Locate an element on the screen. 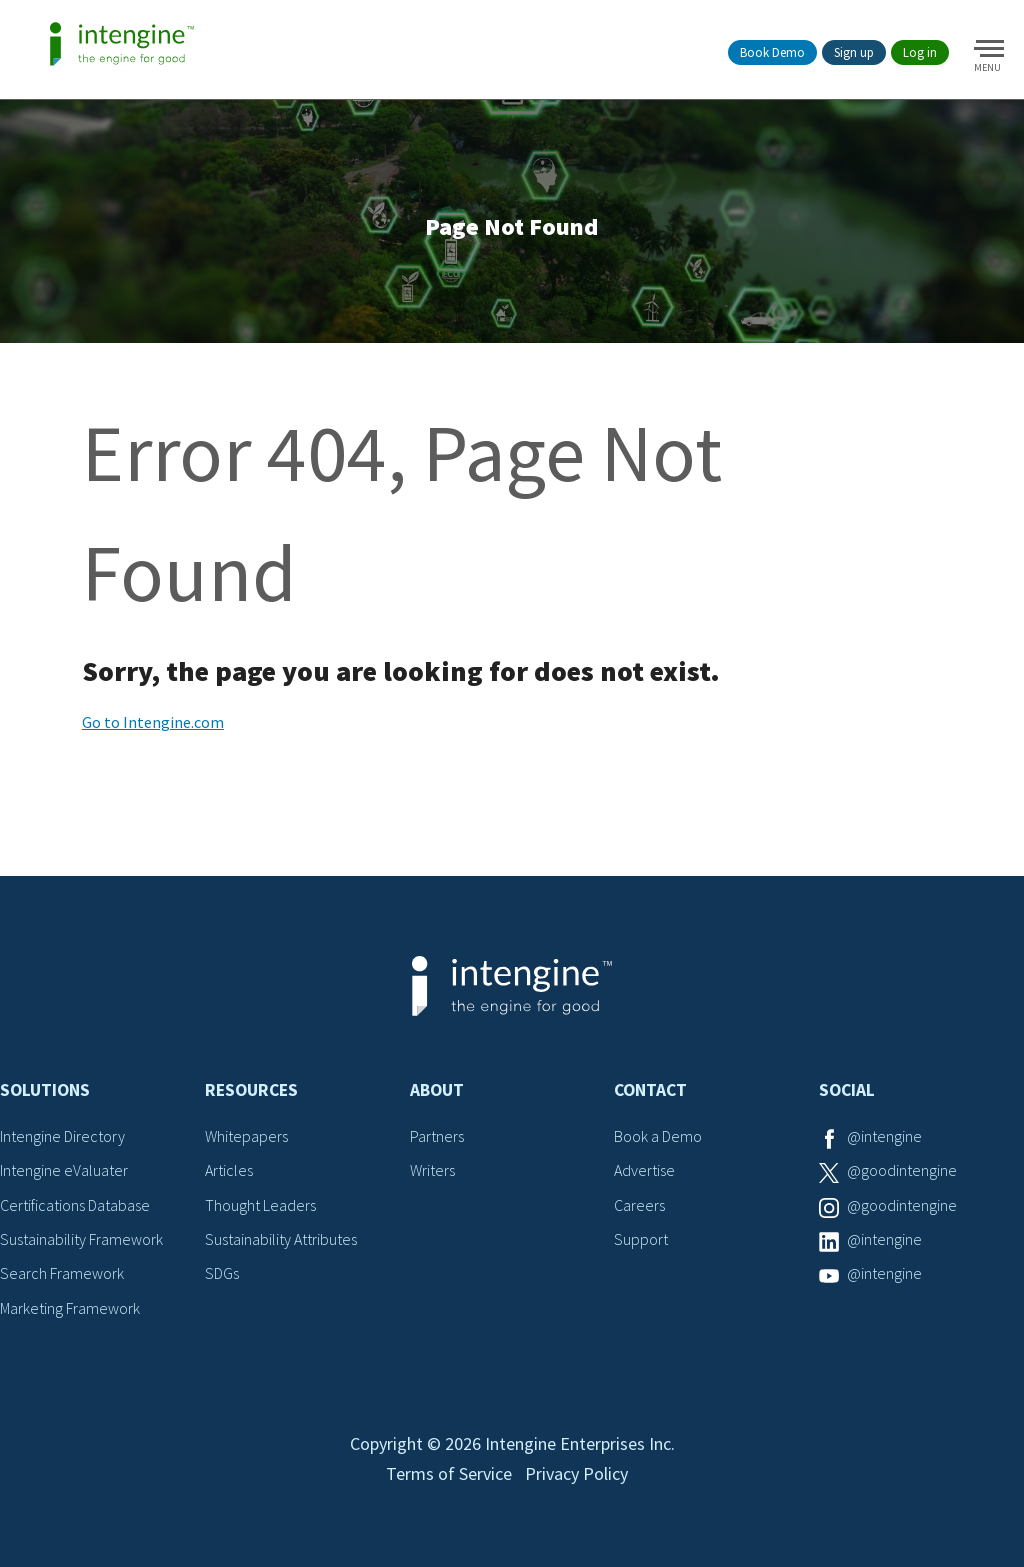  Whitepapers is located at coordinates (246, 1136).